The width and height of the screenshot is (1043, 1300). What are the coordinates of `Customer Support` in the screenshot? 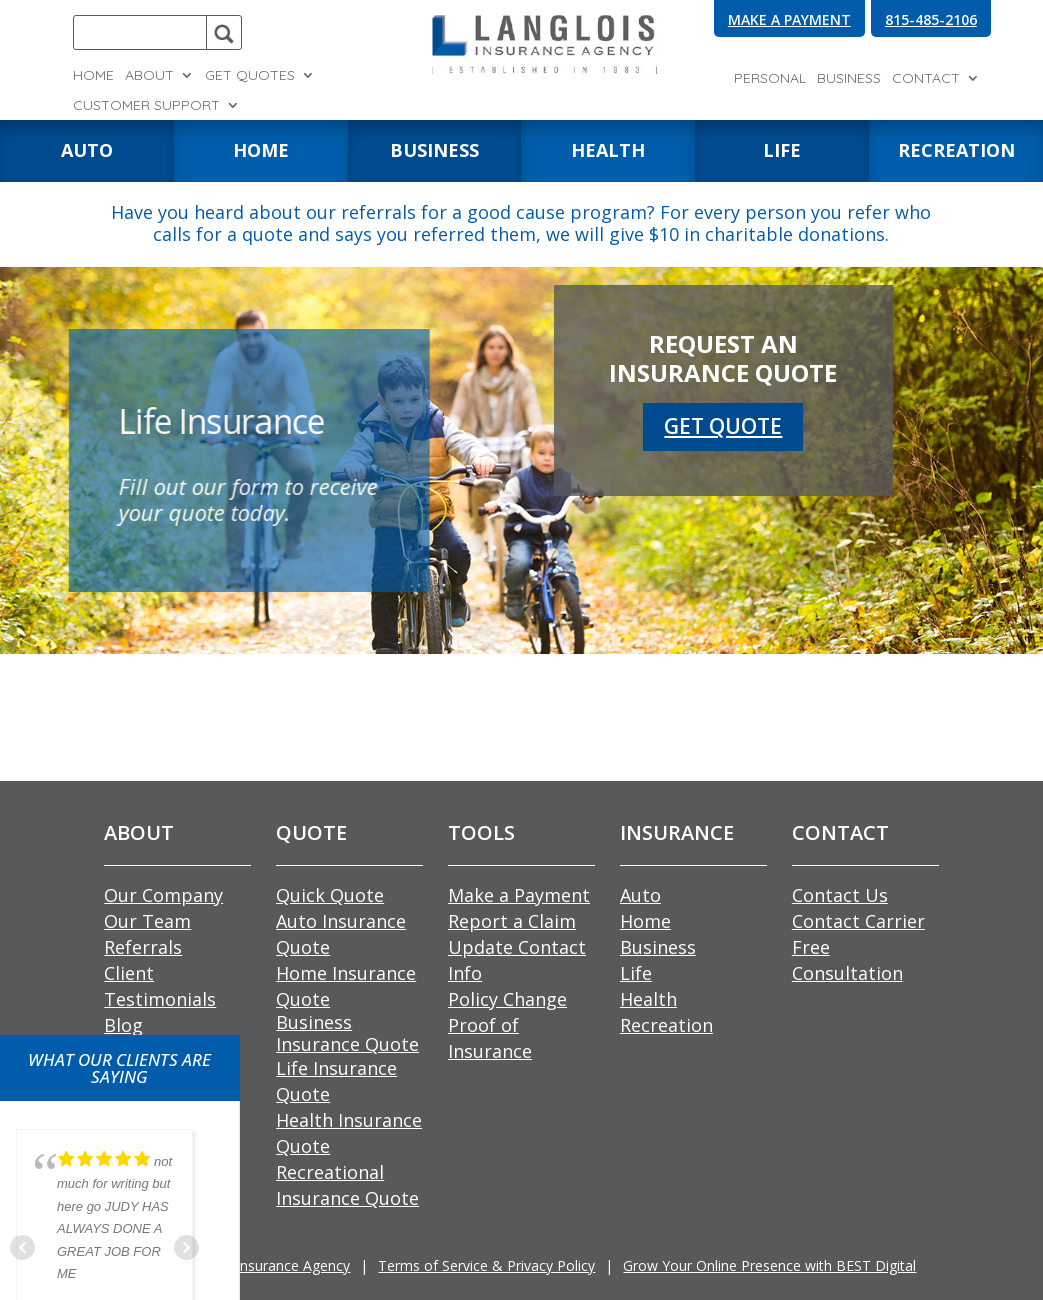 It's located at (146, 106).